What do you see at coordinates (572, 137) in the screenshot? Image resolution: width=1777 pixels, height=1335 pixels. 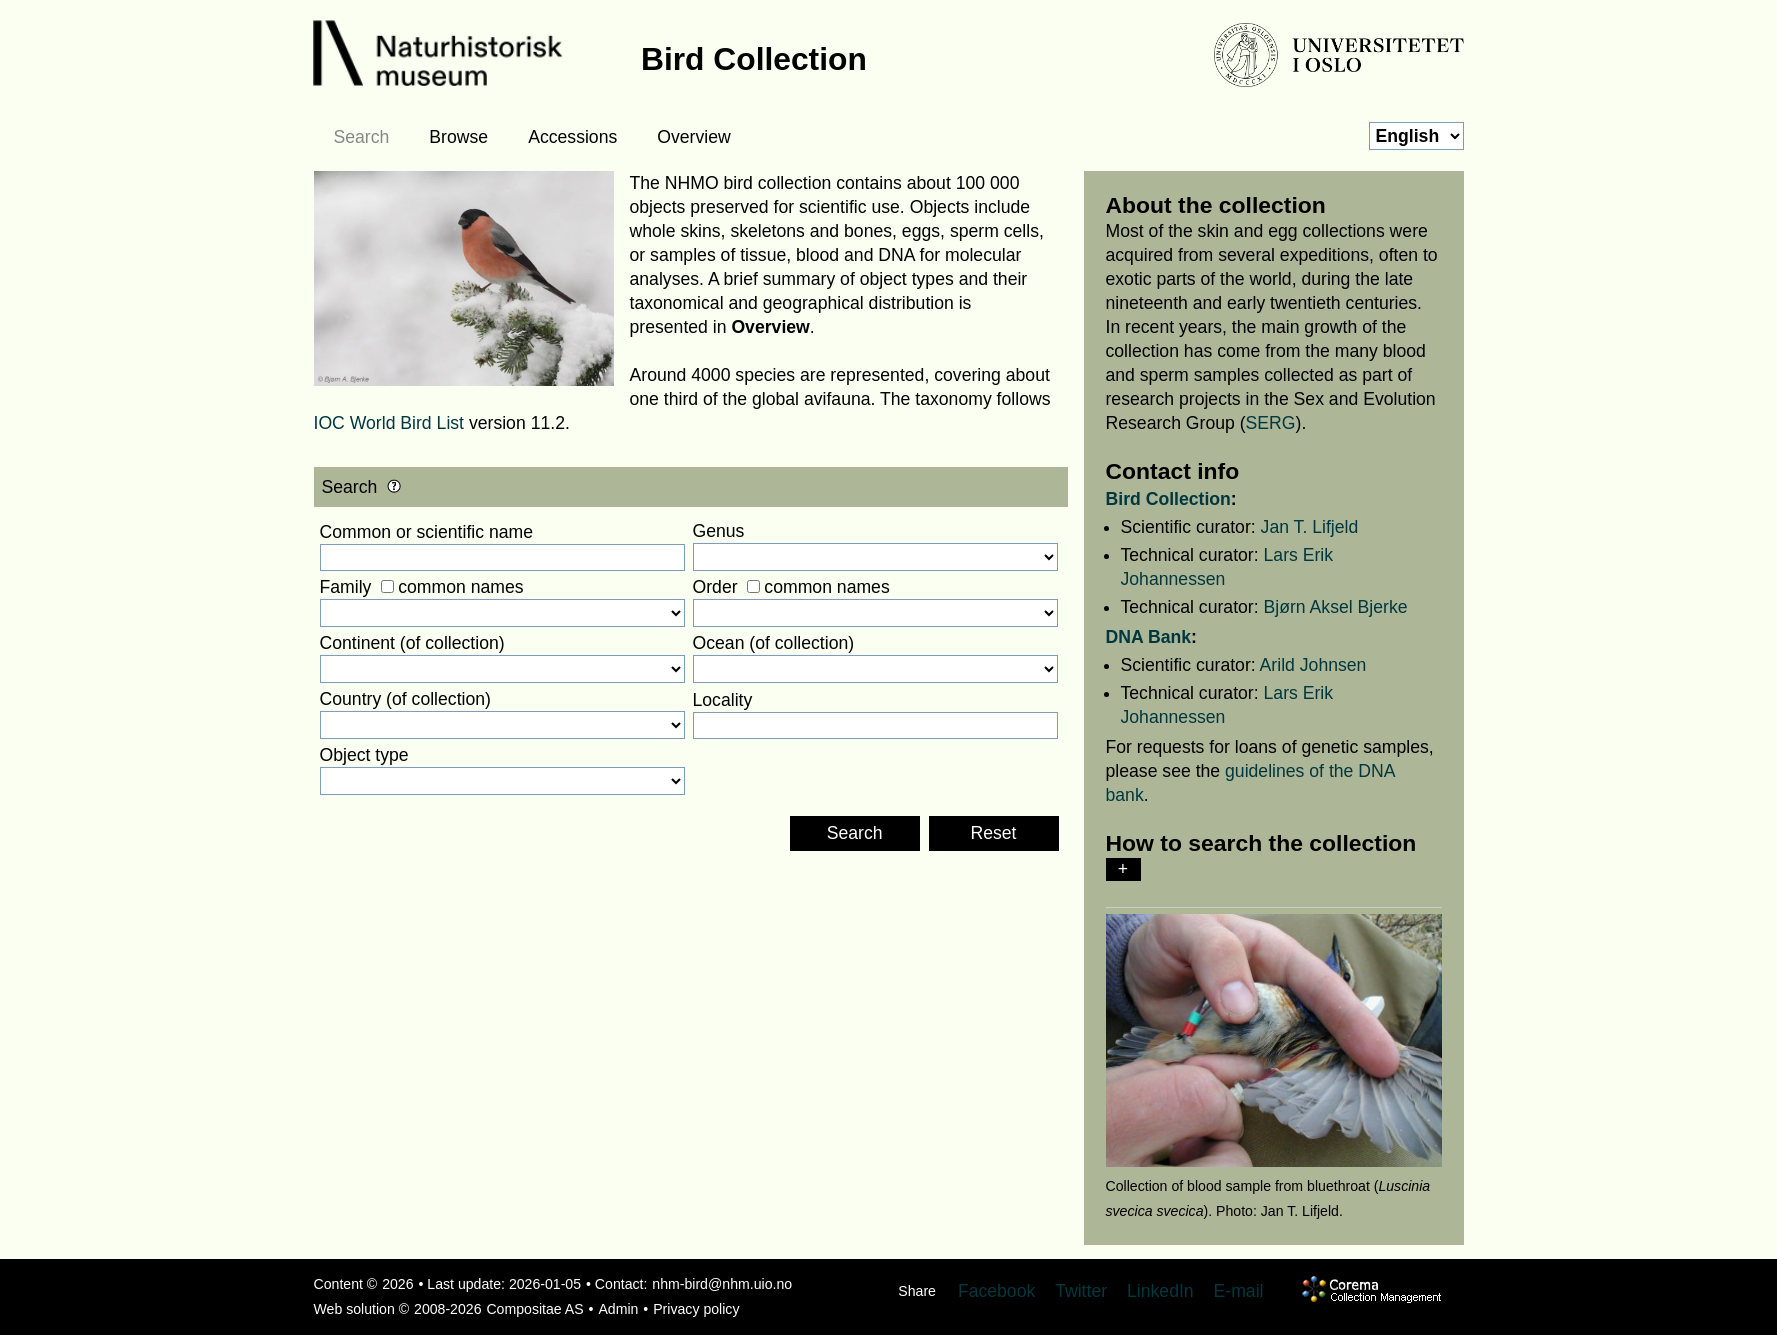 I see `Accessions` at bounding box center [572, 137].